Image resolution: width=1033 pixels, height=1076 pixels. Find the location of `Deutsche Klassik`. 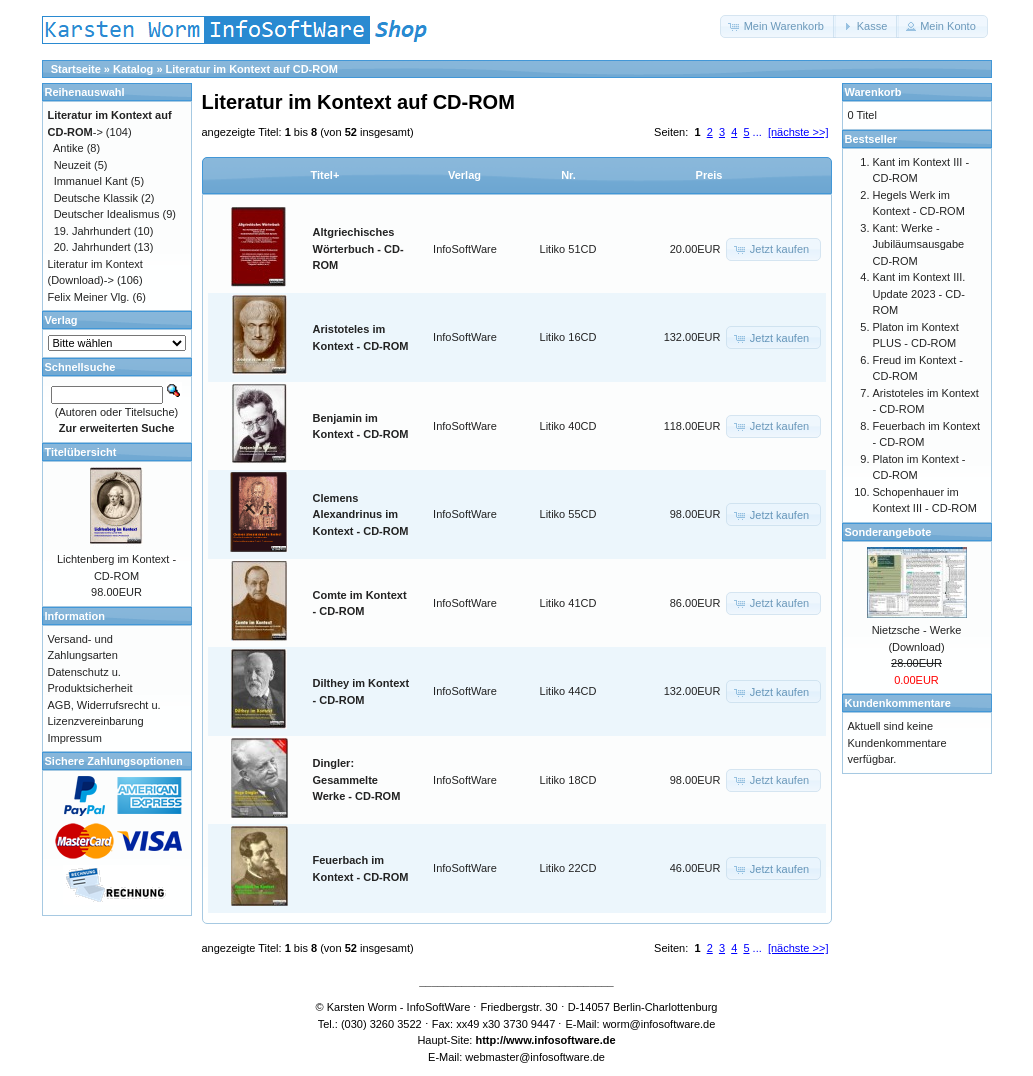

Deutsche Klassik is located at coordinates (96, 198).